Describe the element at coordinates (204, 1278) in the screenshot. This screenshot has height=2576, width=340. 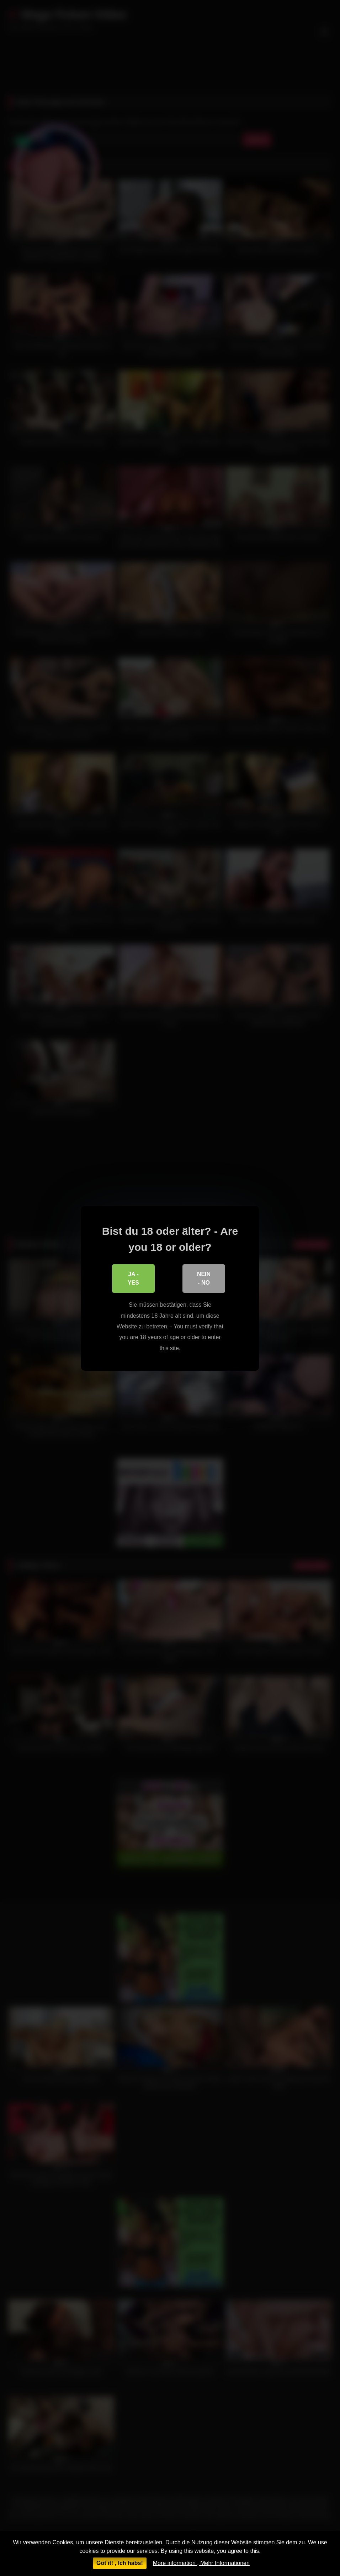
I see `Nein - No` at that location.